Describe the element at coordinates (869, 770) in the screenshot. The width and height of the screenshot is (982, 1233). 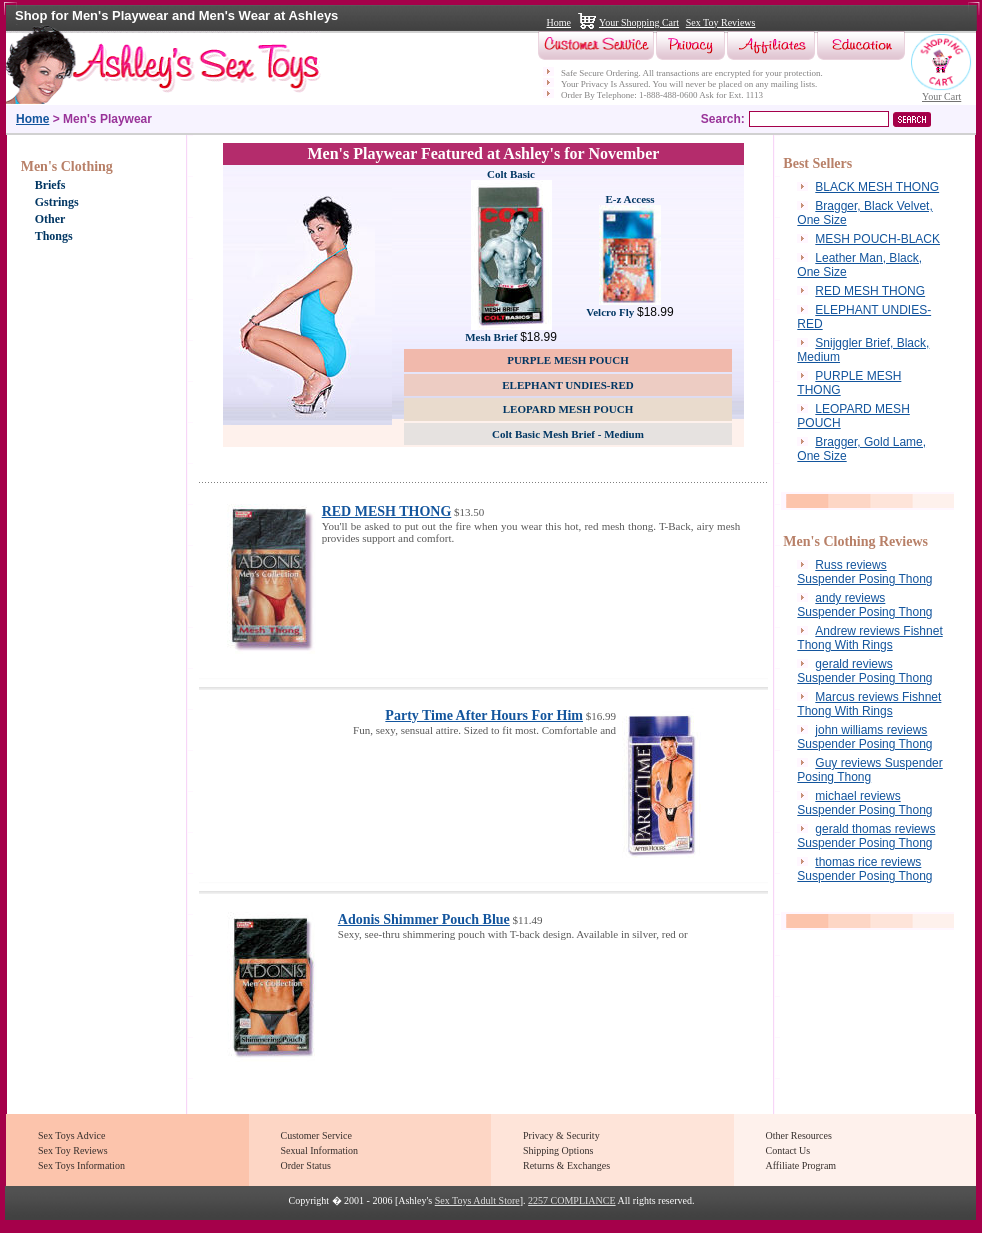
I see `Guy reviews Suspender Posing Thong` at that location.